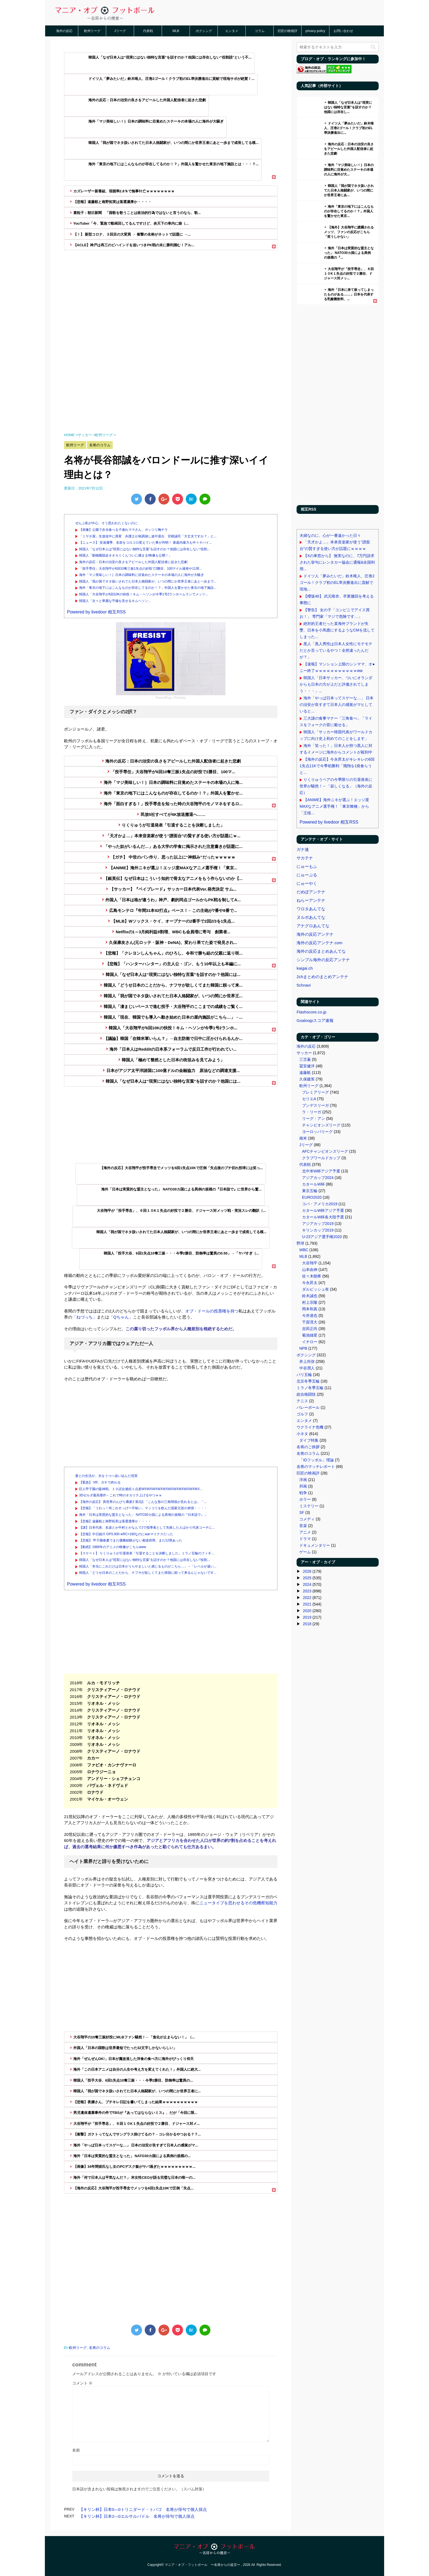 The width and height of the screenshot is (429, 2576). I want to click on 吉田正尚, so click(309, 1328).